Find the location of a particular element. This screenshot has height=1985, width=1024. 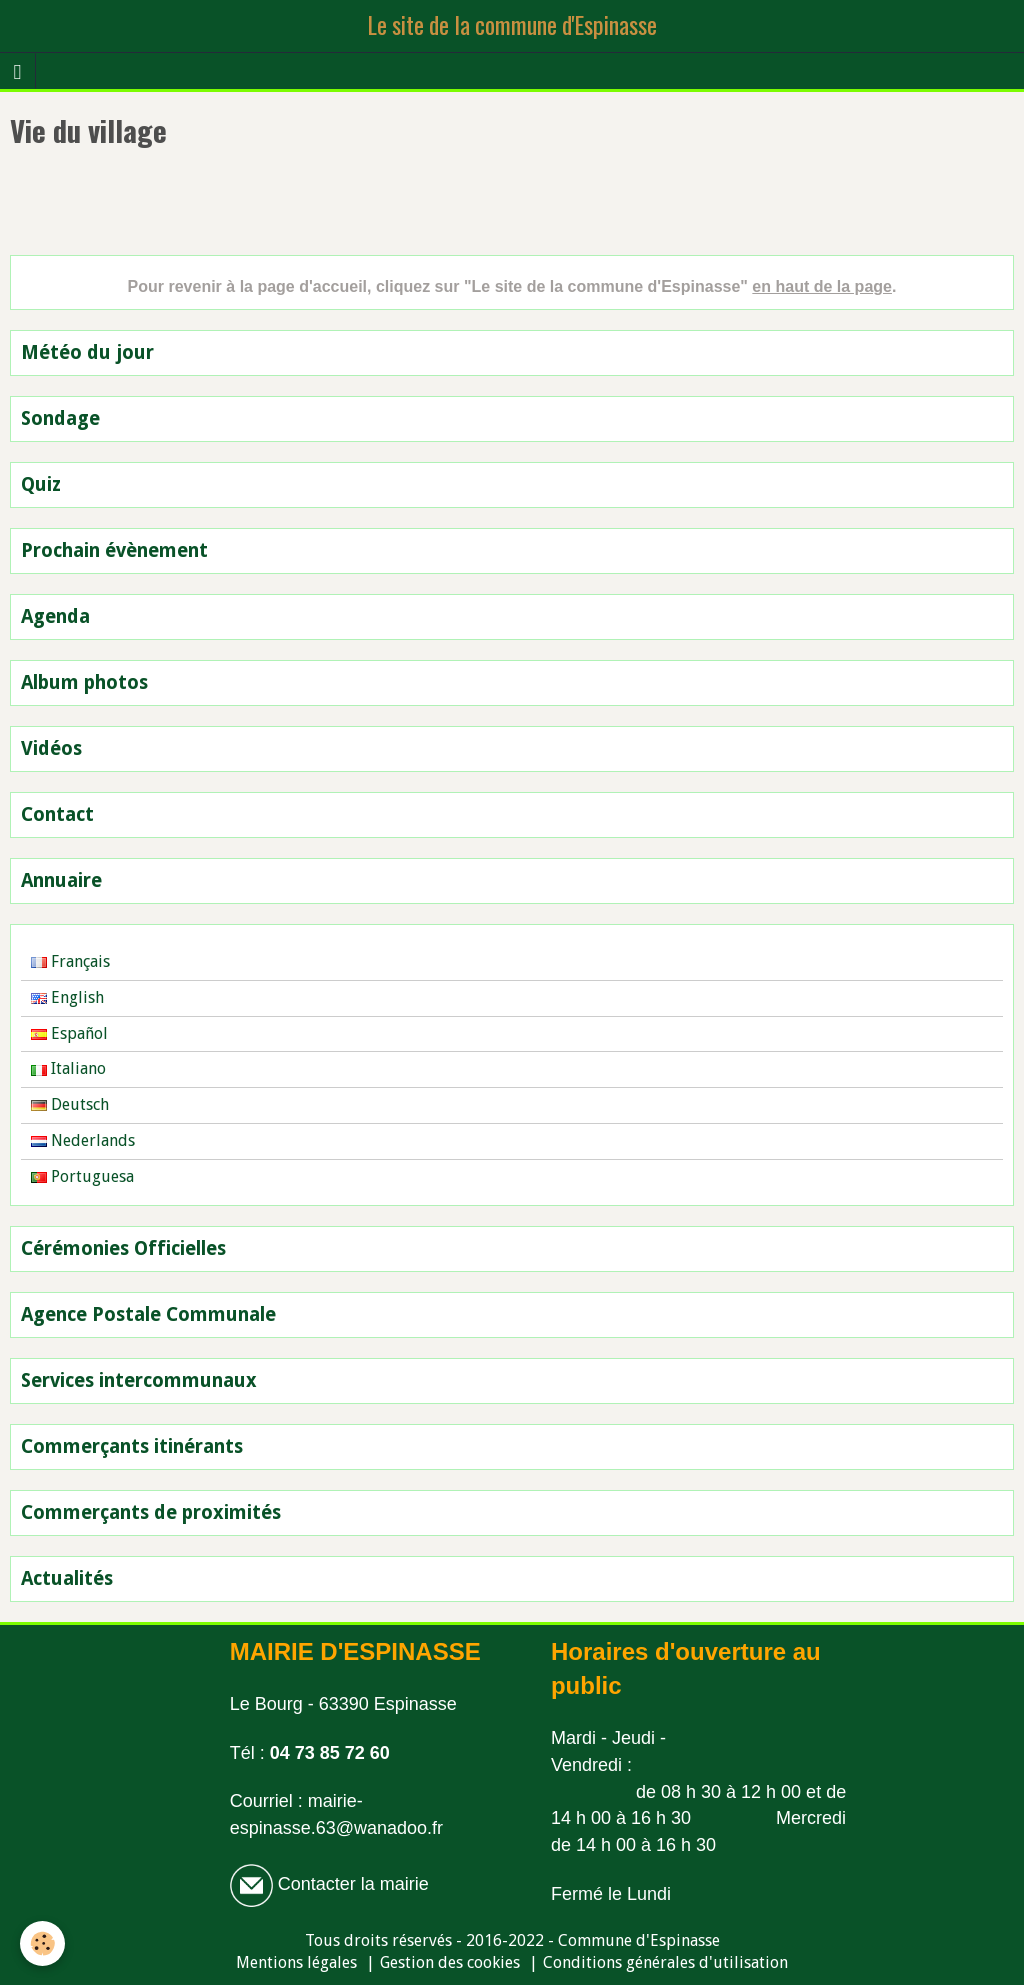

English is located at coordinates (67, 997).